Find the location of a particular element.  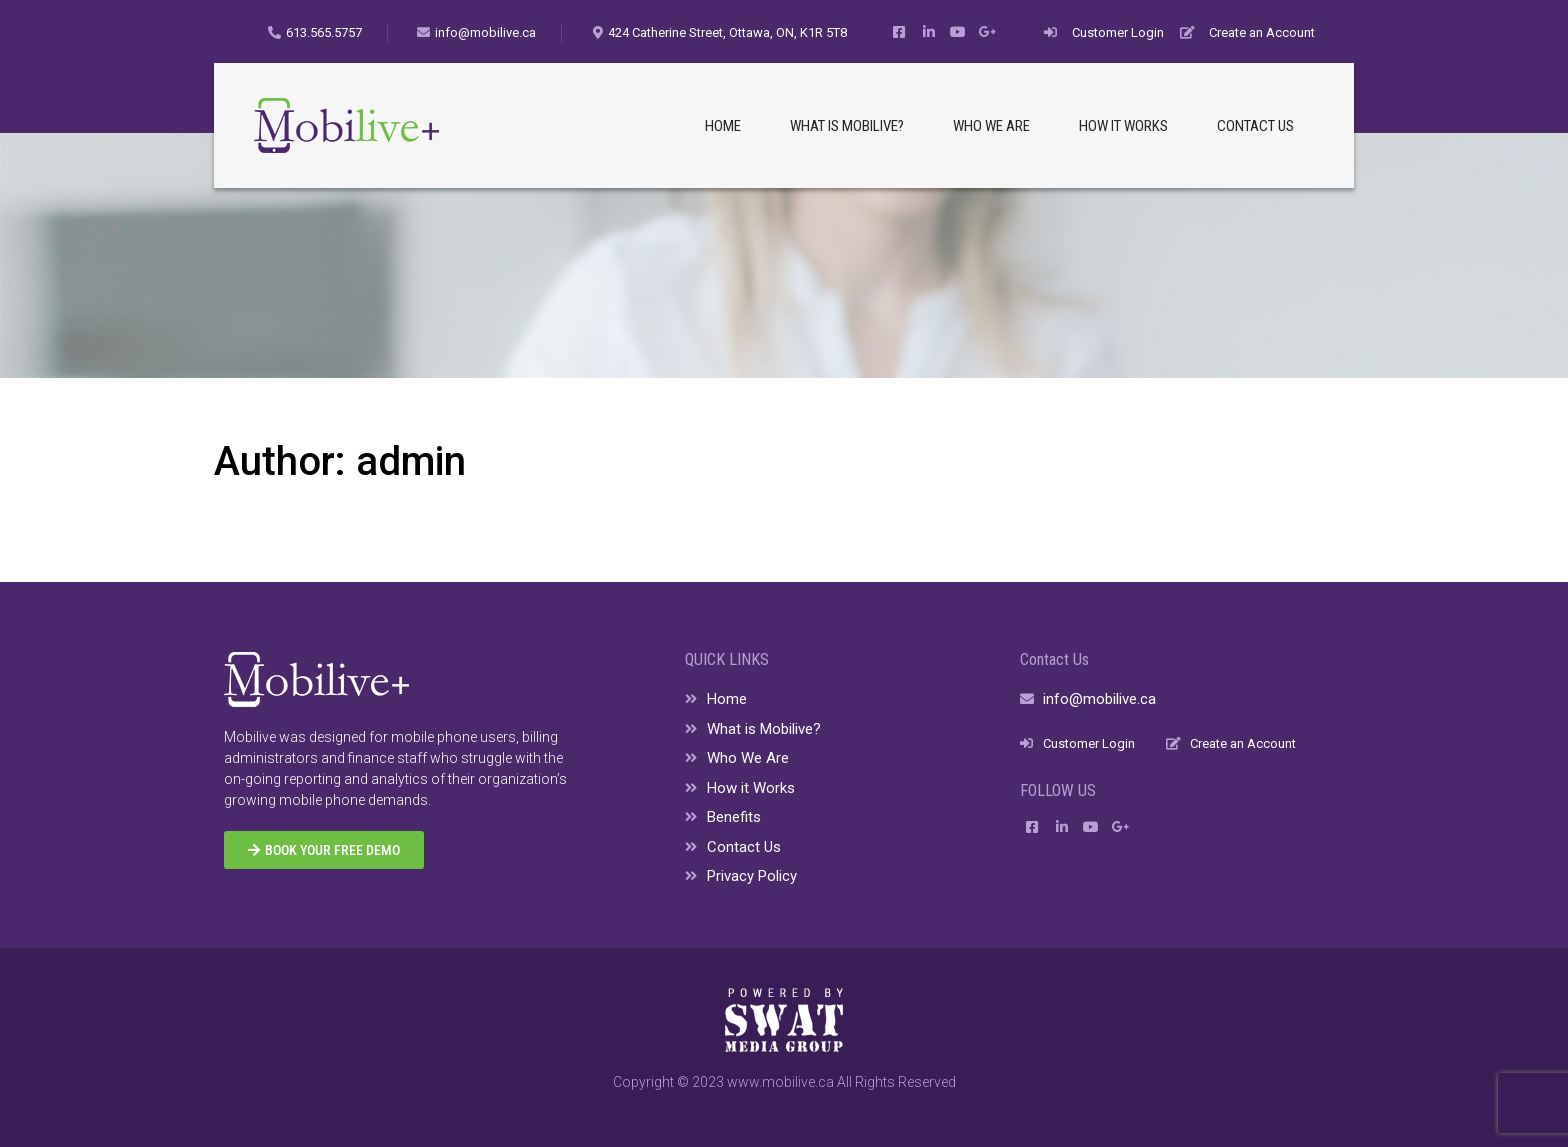

CONTACT US is located at coordinates (1255, 126).